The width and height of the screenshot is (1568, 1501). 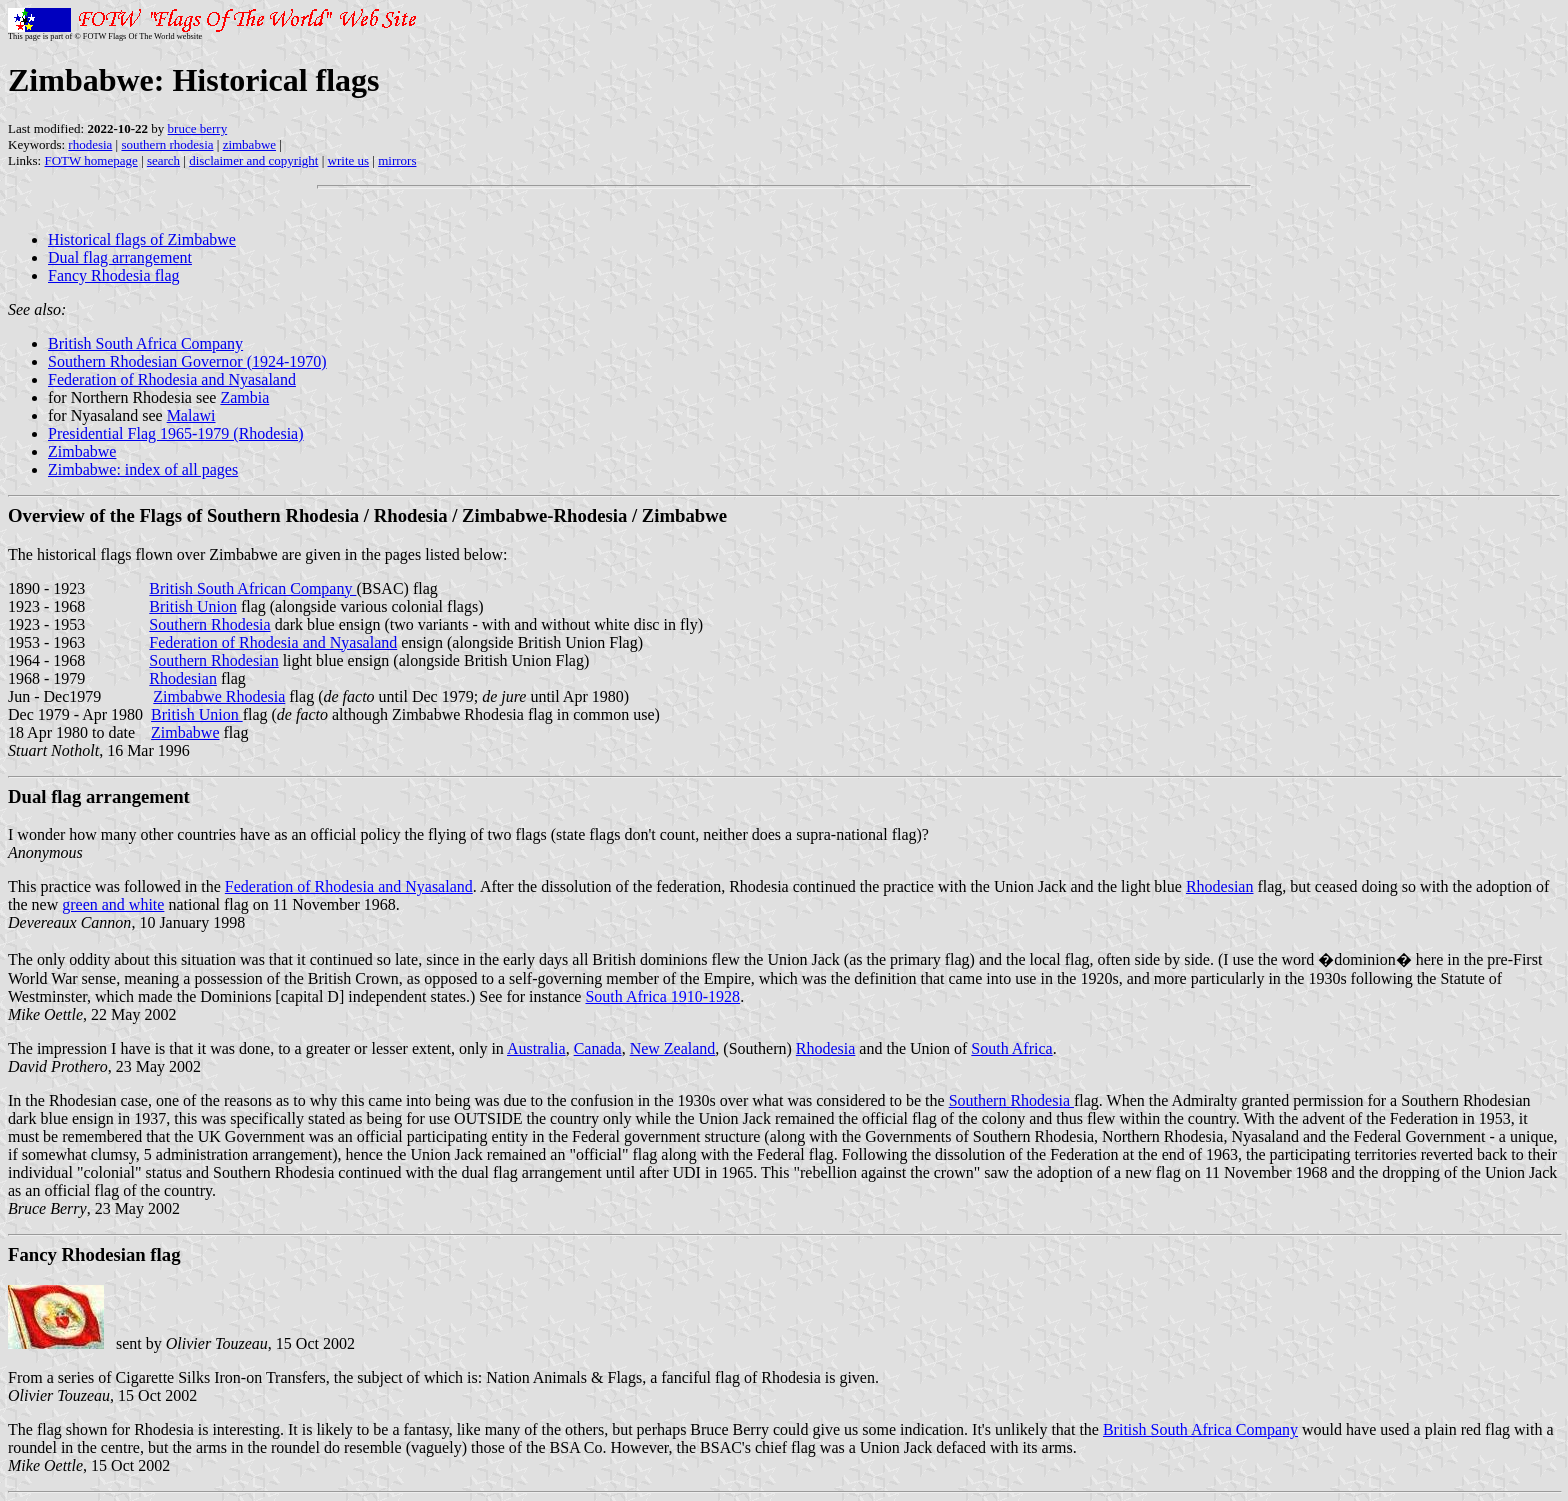 I want to click on disclaimer and copyright, so click(x=253, y=160).